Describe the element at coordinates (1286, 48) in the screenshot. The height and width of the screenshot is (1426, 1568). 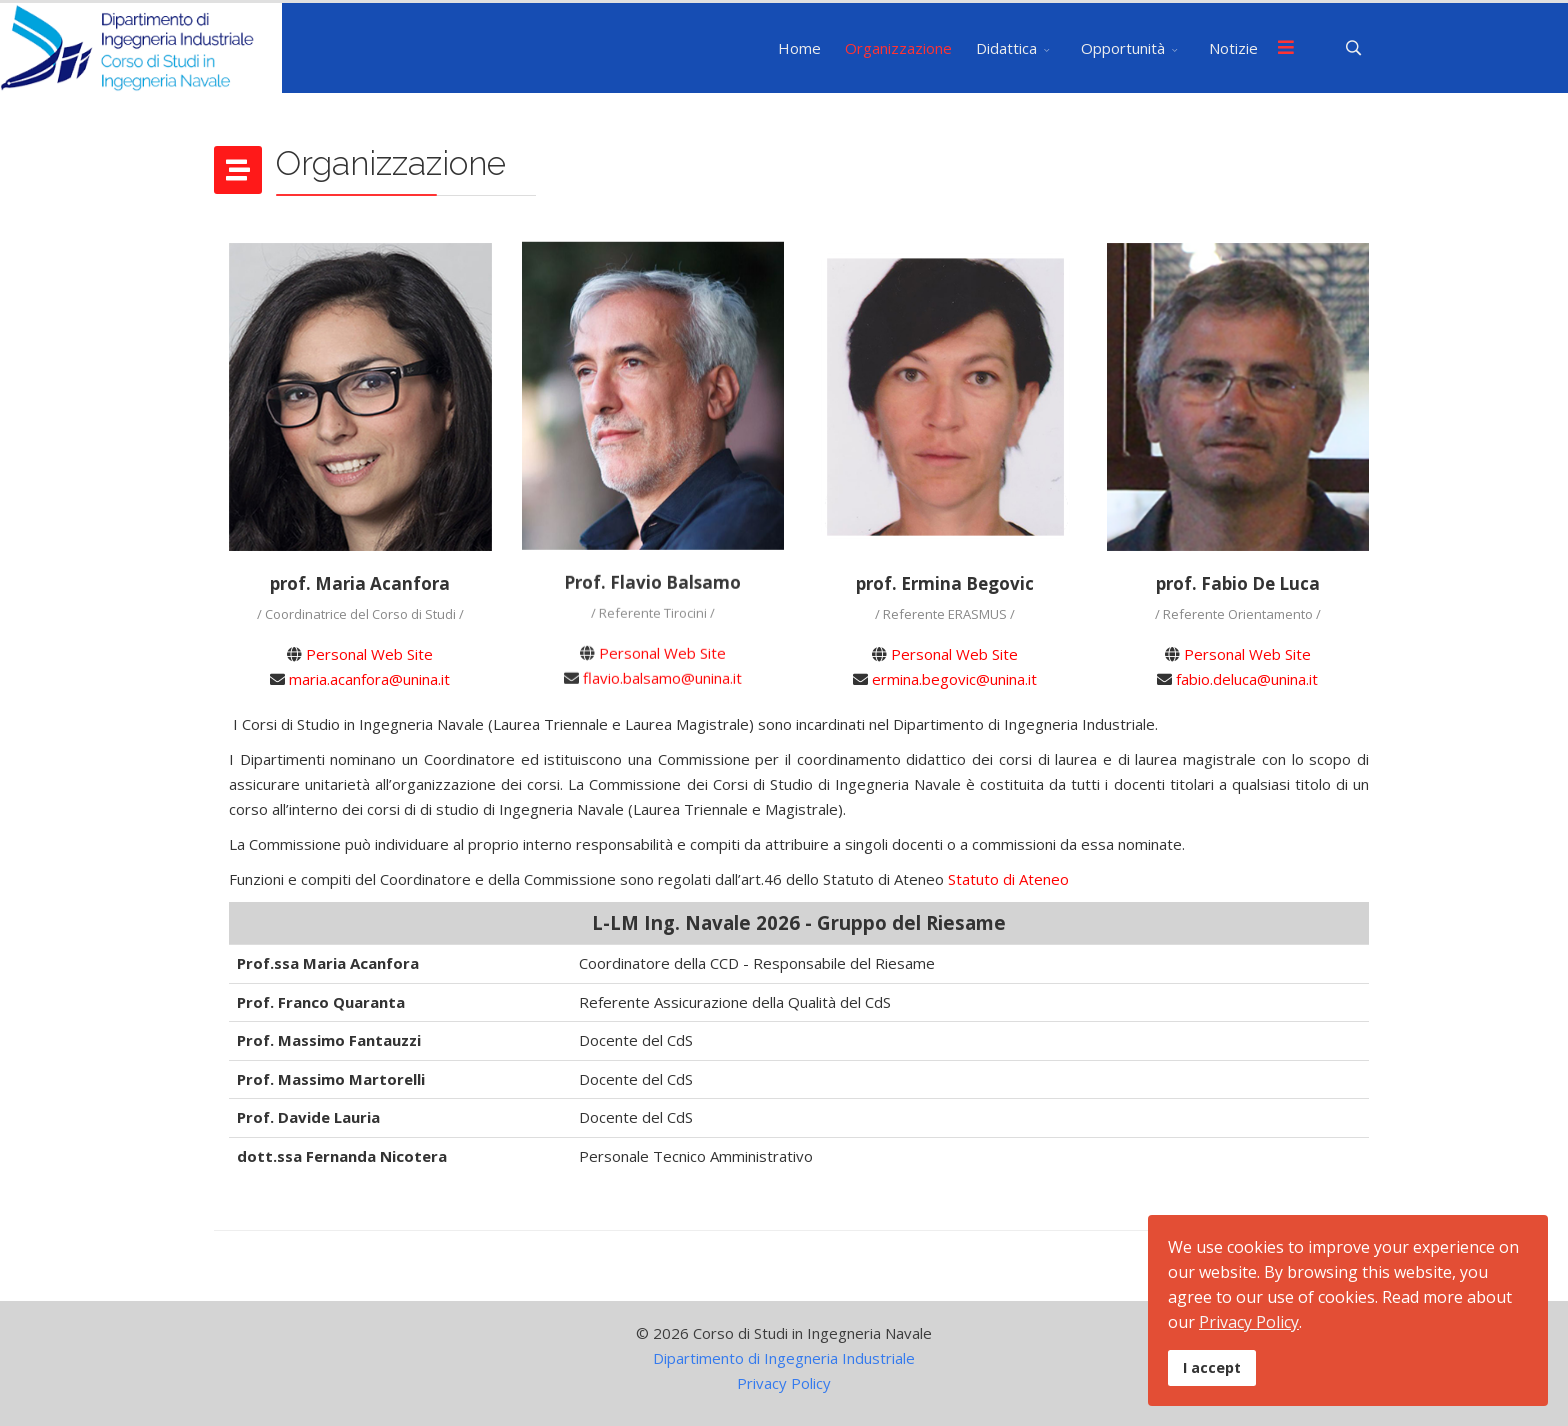
I see `[Menu]` at that location.